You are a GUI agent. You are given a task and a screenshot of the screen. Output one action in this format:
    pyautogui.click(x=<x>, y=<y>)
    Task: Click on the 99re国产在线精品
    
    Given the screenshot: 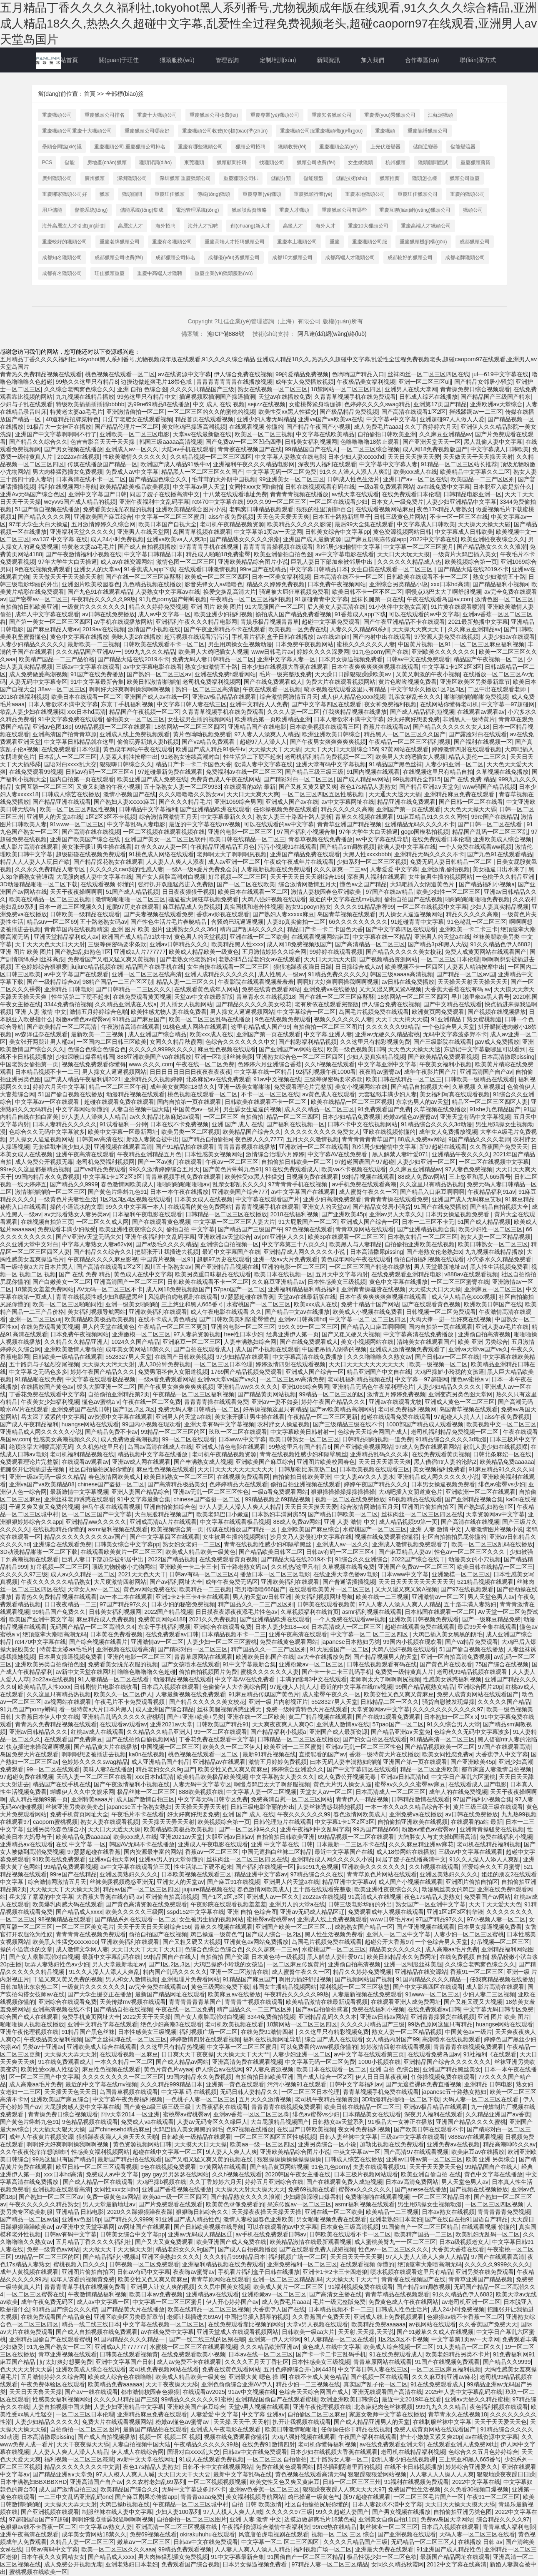 What is the action you would take?
    pyautogui.click(x=263, y=569)
    